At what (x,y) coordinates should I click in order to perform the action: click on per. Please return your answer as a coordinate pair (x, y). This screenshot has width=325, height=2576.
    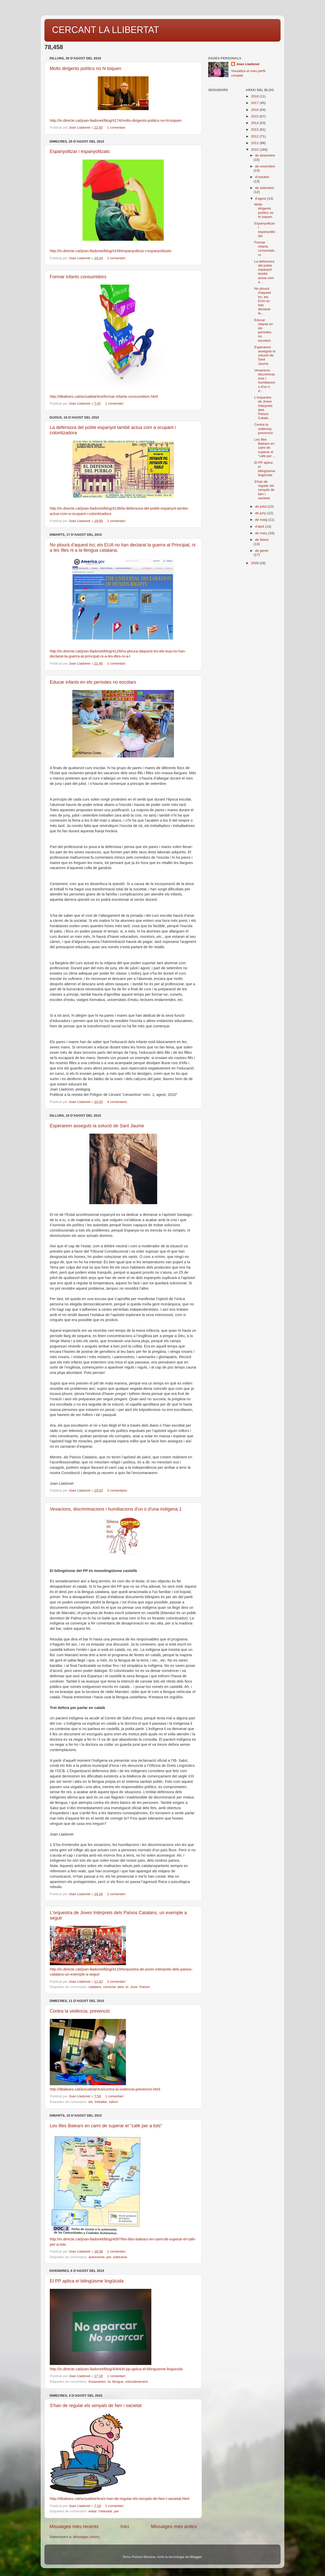
    Looking at the image, I should click on (108, 2257).